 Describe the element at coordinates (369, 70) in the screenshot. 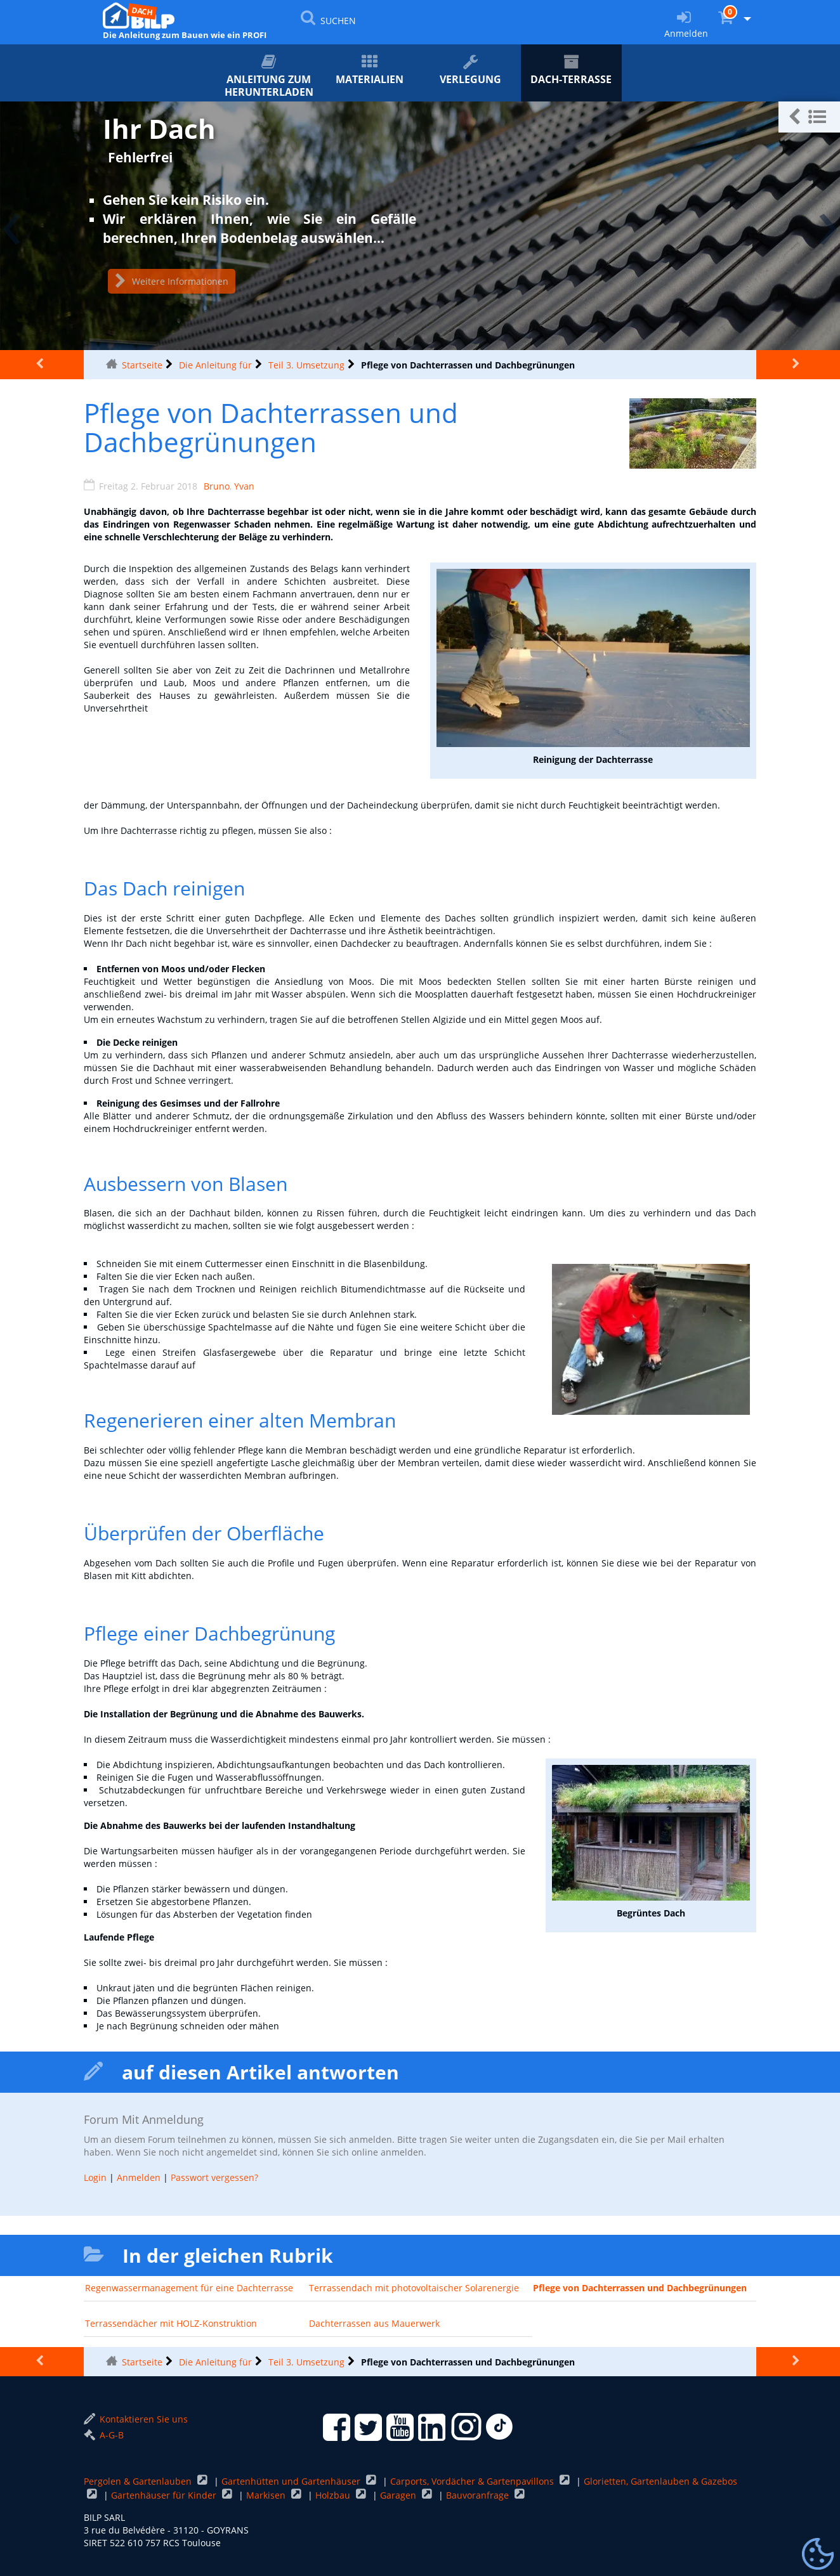

I see `Materialien` at that location.